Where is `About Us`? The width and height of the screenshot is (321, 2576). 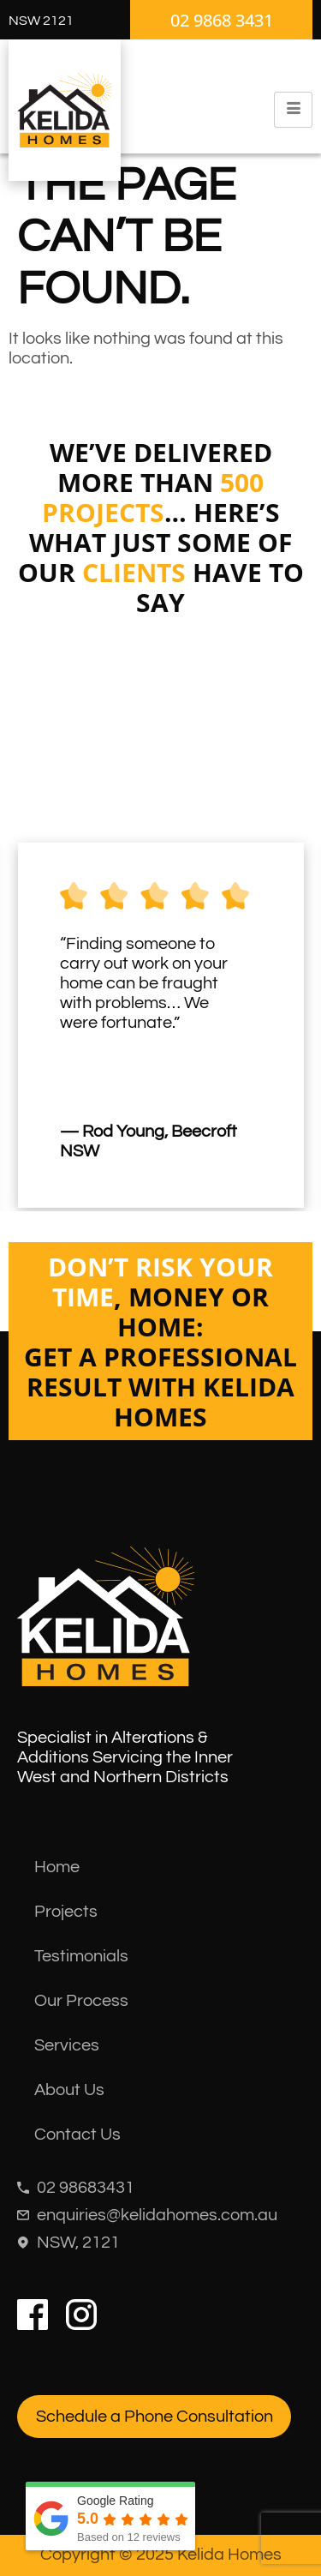
About Us is located at coordinates (69, 2090).